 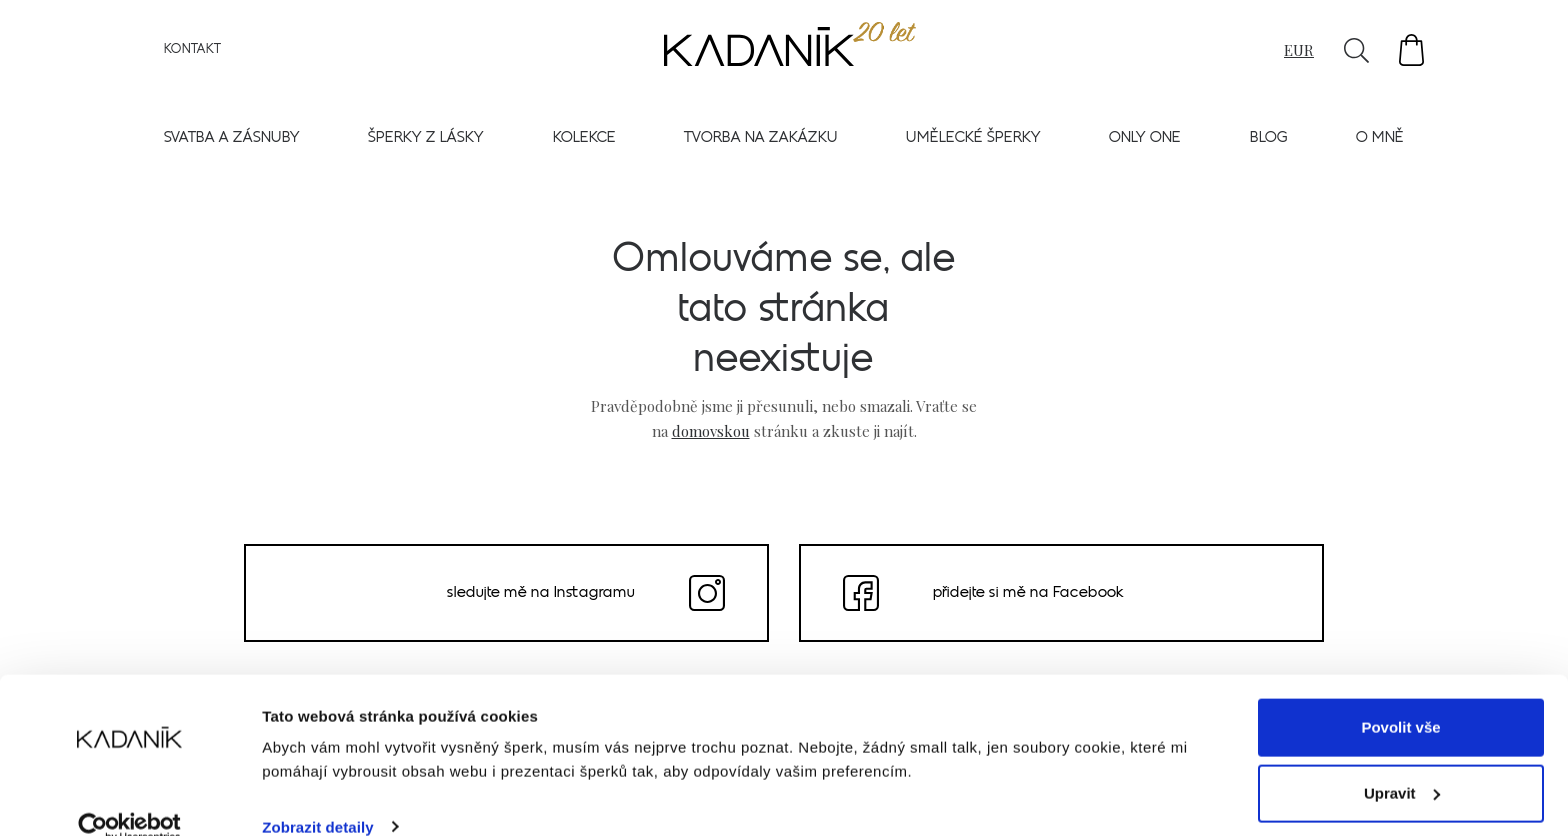 I want to click on domovskou, so click(x=711, y=430).